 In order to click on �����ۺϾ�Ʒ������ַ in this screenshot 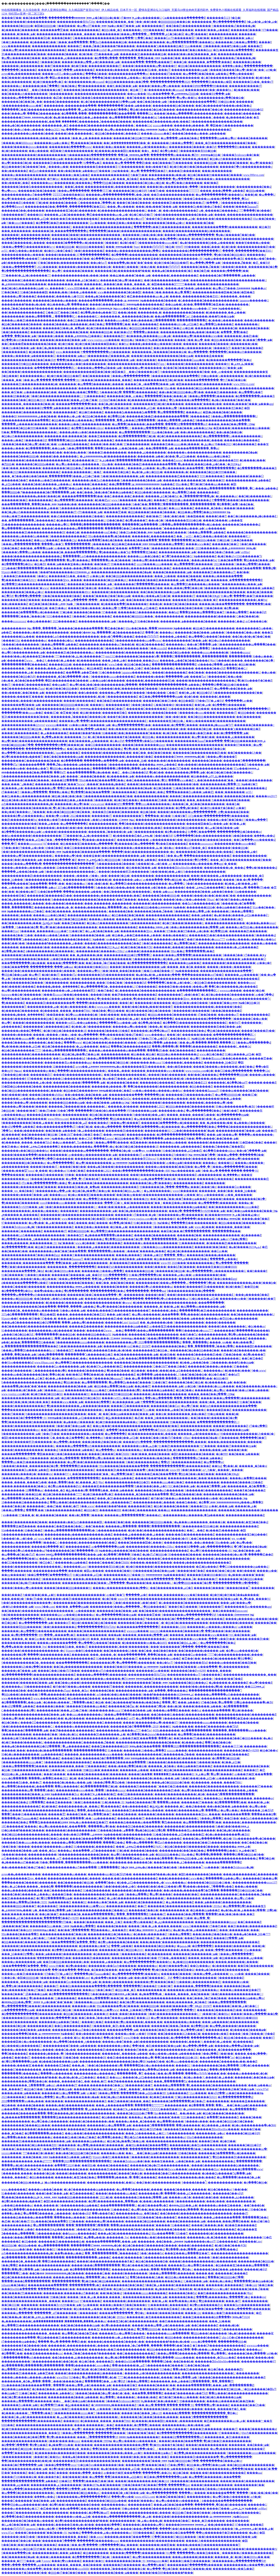, I will do `click(64, 214)`.